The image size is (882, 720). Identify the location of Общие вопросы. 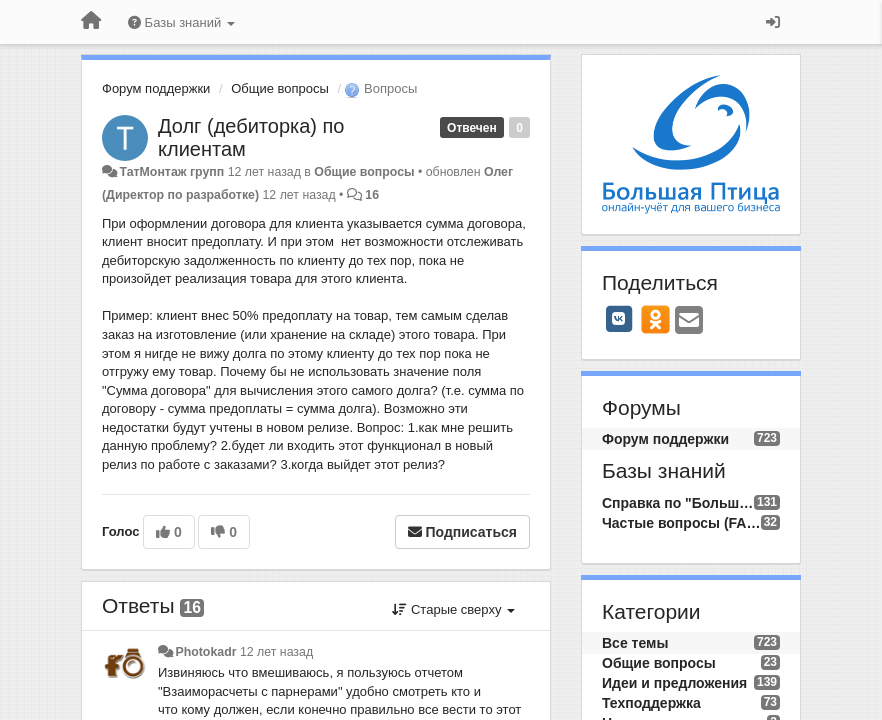
(280, 88).